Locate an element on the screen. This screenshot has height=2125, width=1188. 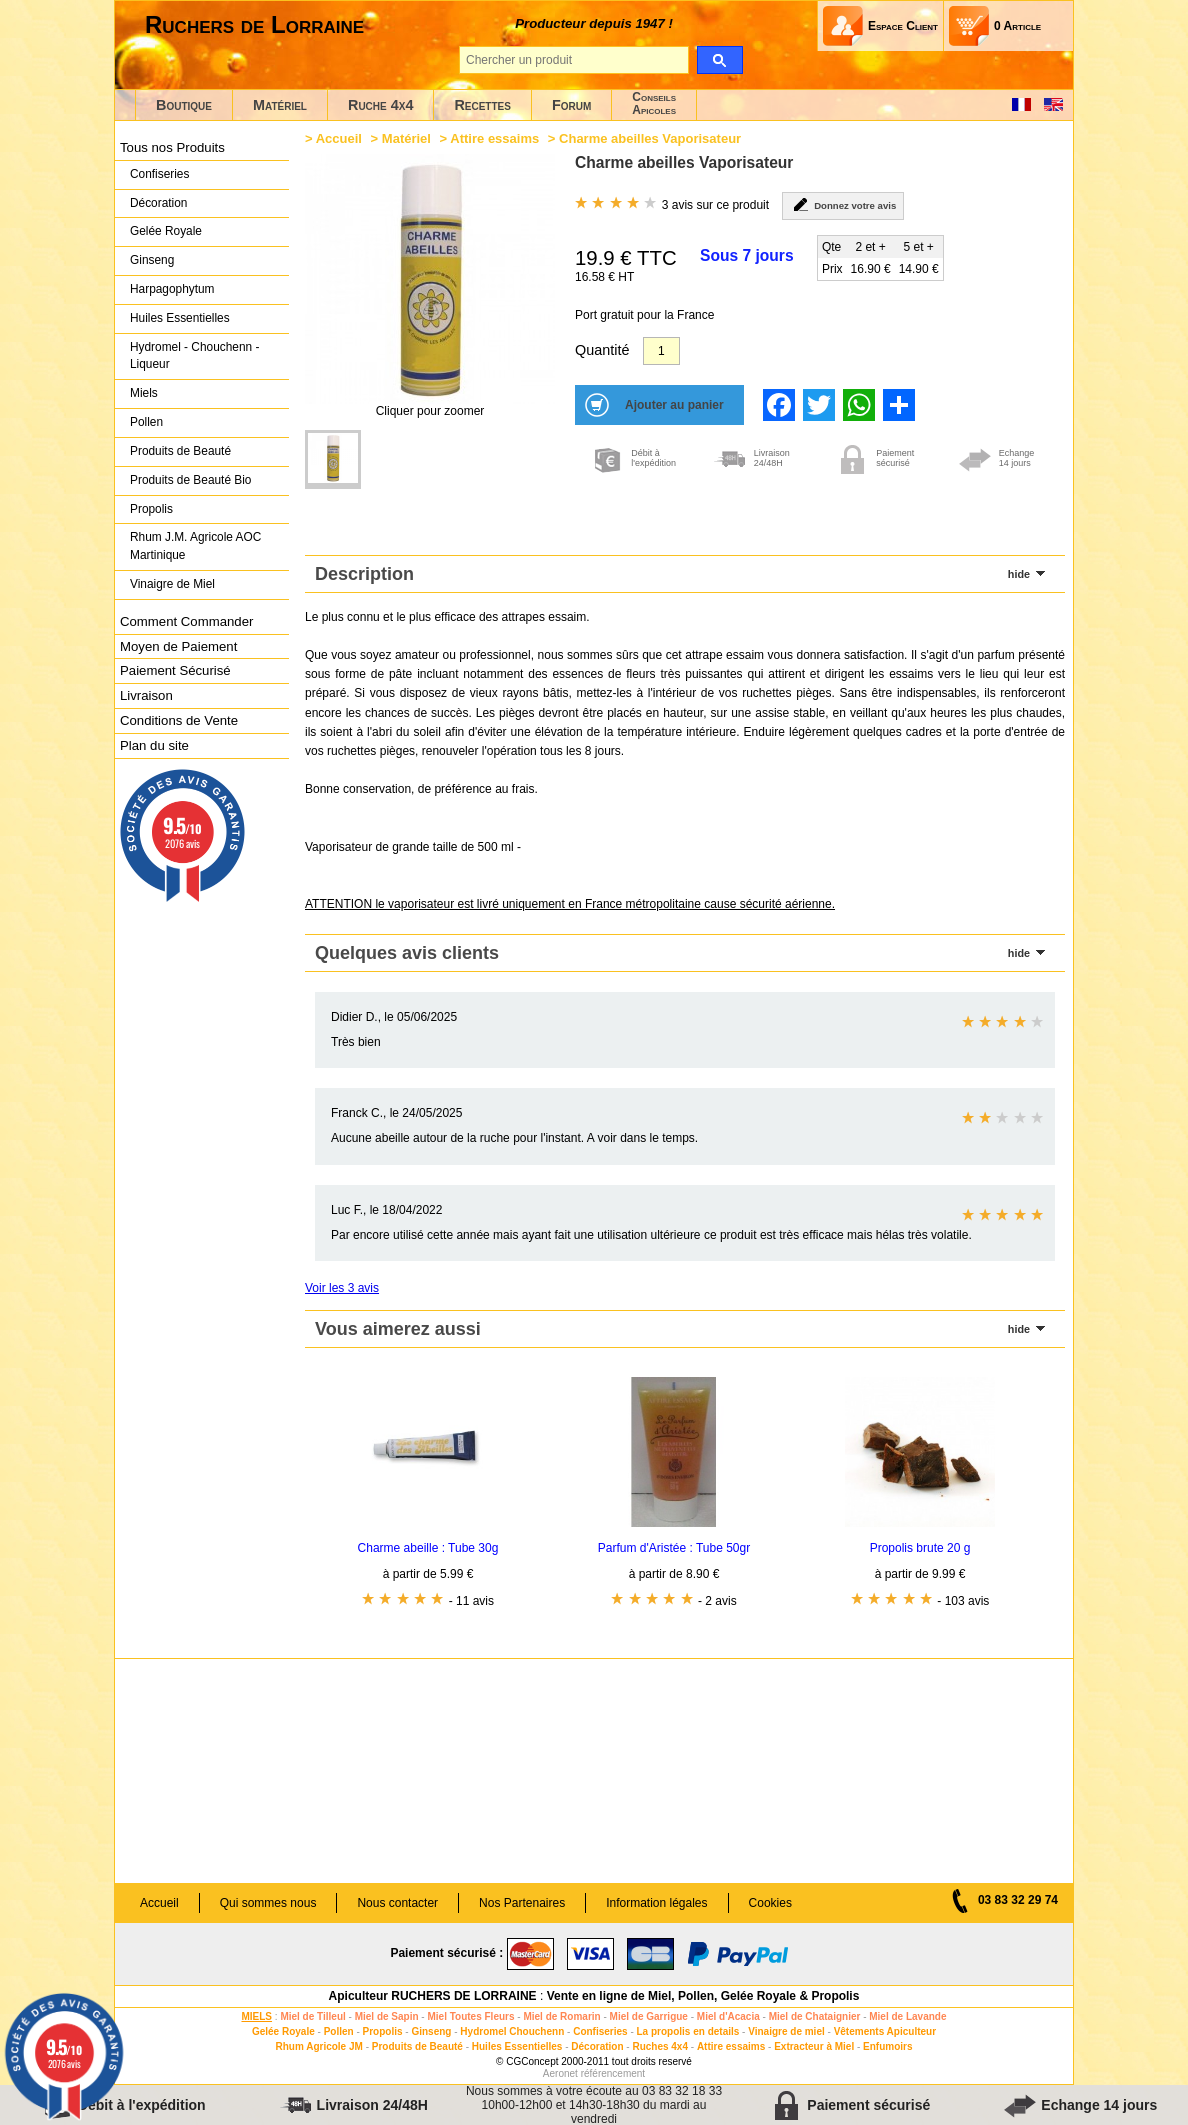
[search] is located at coordinates (719, 60).